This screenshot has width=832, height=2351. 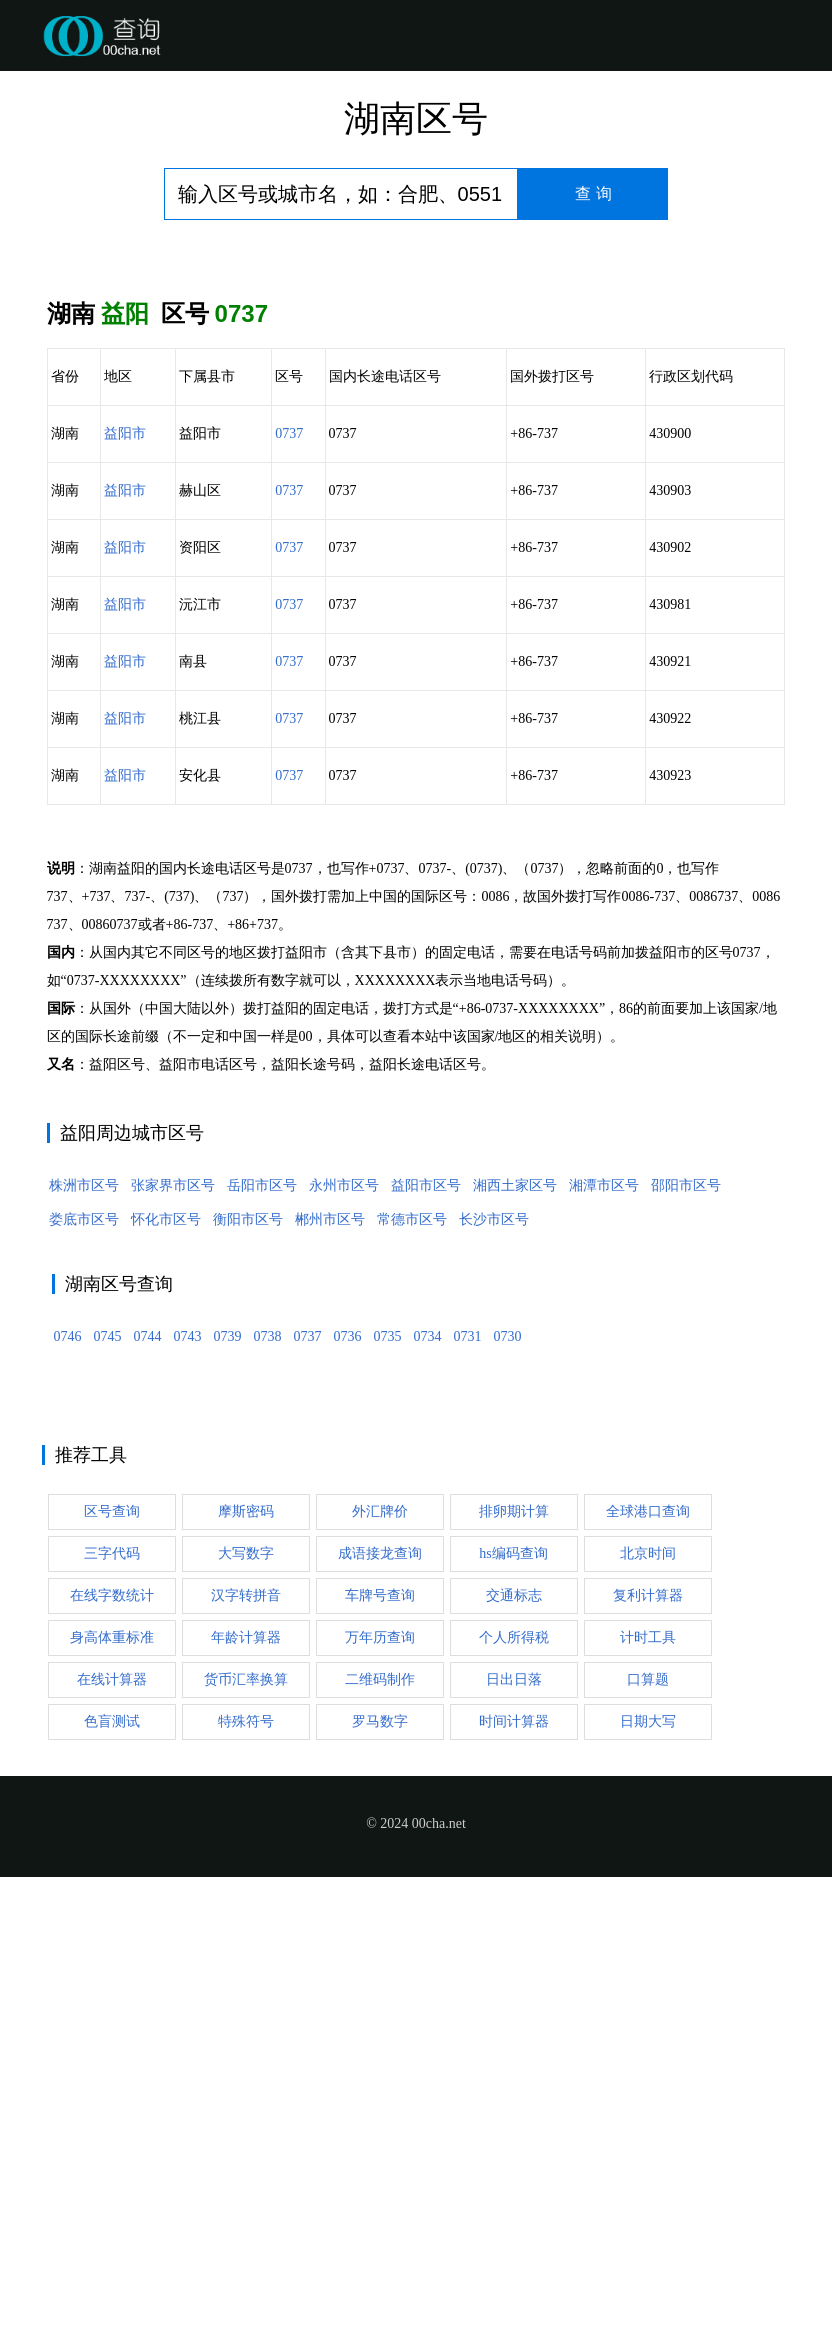 What do you see at coordinates (108, 1636) in the screenshot?
I see `0745` at bounding box center [108, 1636].